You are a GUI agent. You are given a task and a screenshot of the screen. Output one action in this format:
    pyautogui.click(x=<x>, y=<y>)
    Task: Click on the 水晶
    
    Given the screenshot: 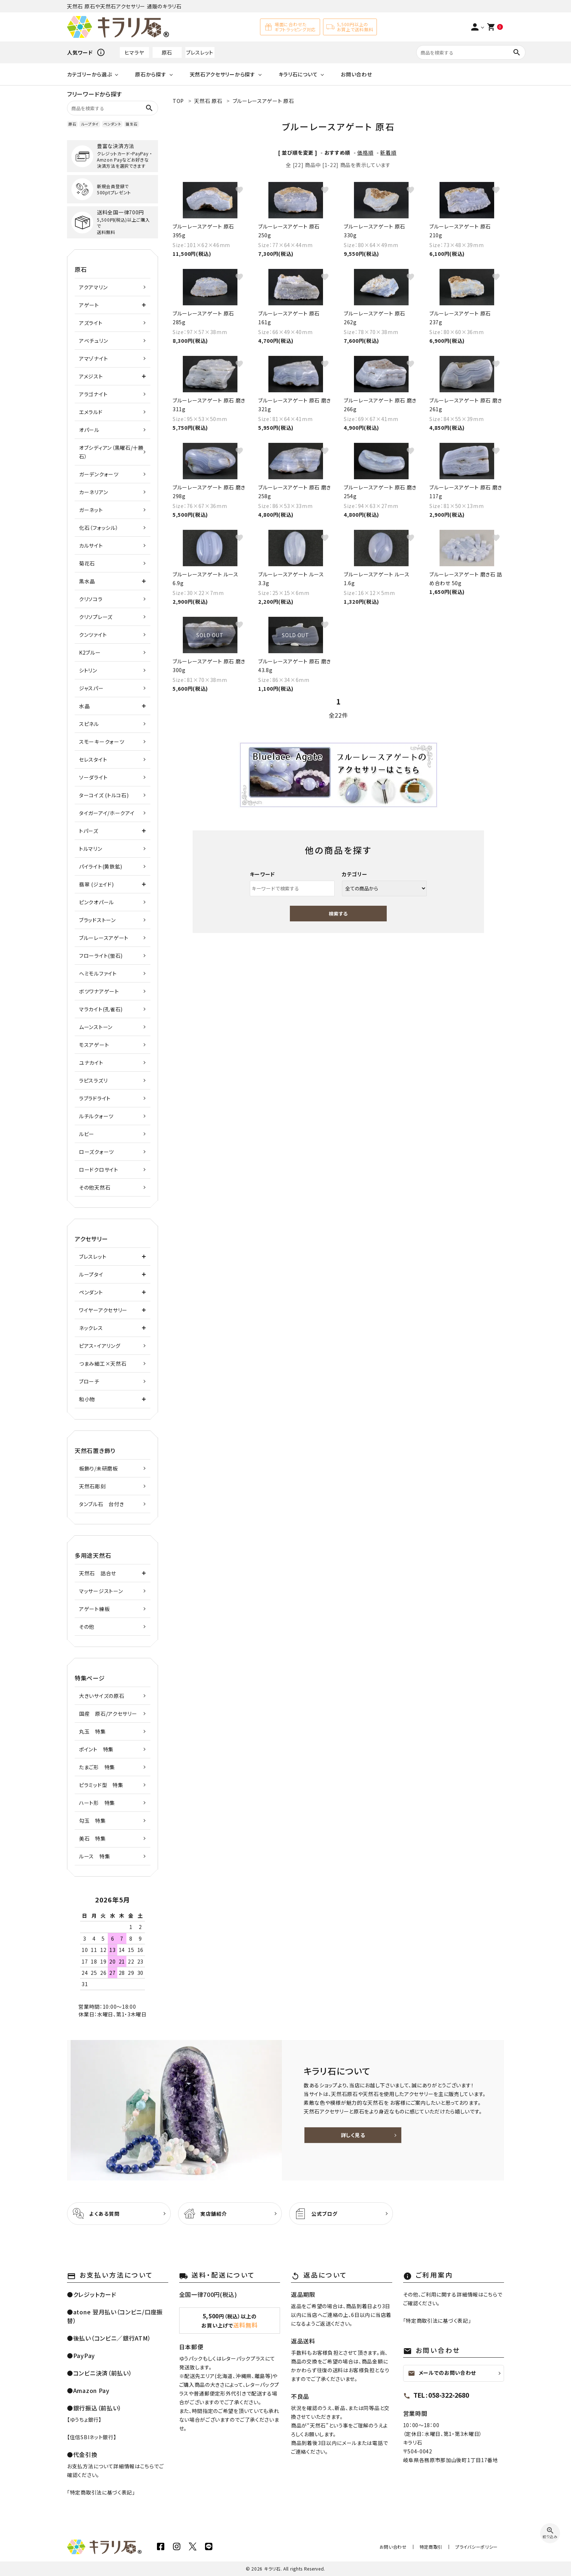 What is the action you would take?
    pyautogui.click(x=84, y=706)
    